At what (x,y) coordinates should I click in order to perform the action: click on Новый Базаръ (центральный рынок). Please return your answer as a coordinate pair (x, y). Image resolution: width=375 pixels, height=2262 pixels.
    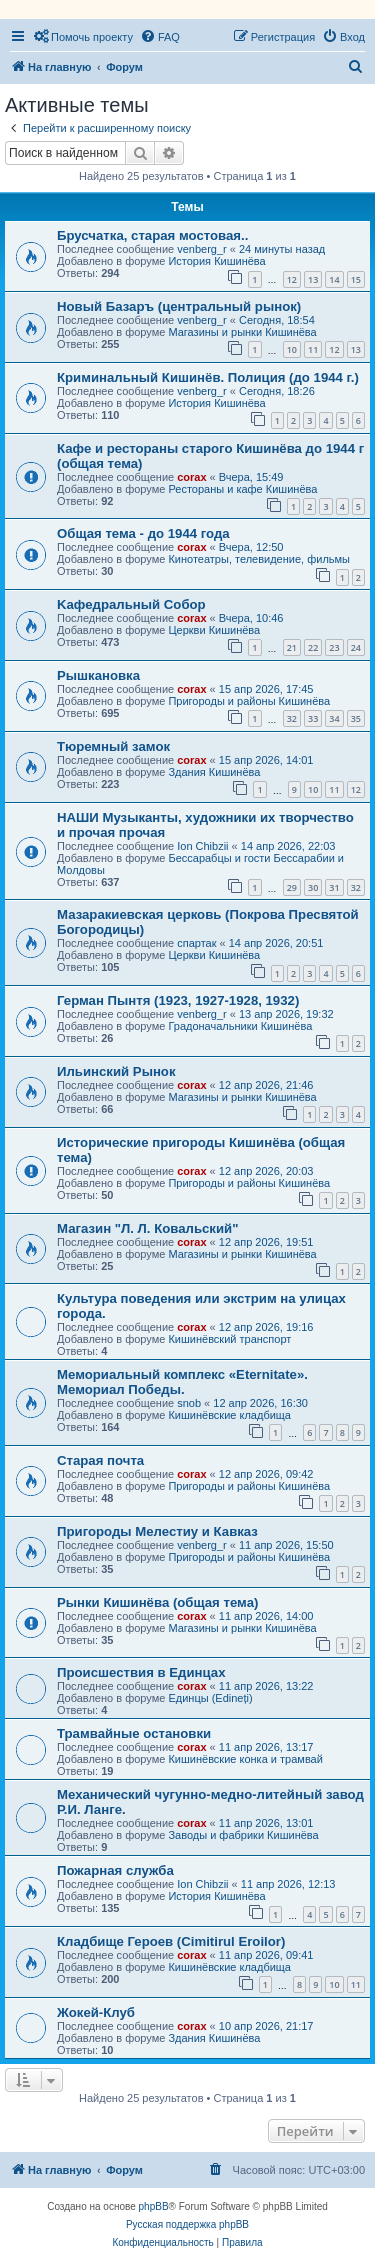
    Looking at the image, I should click on (179, 306).